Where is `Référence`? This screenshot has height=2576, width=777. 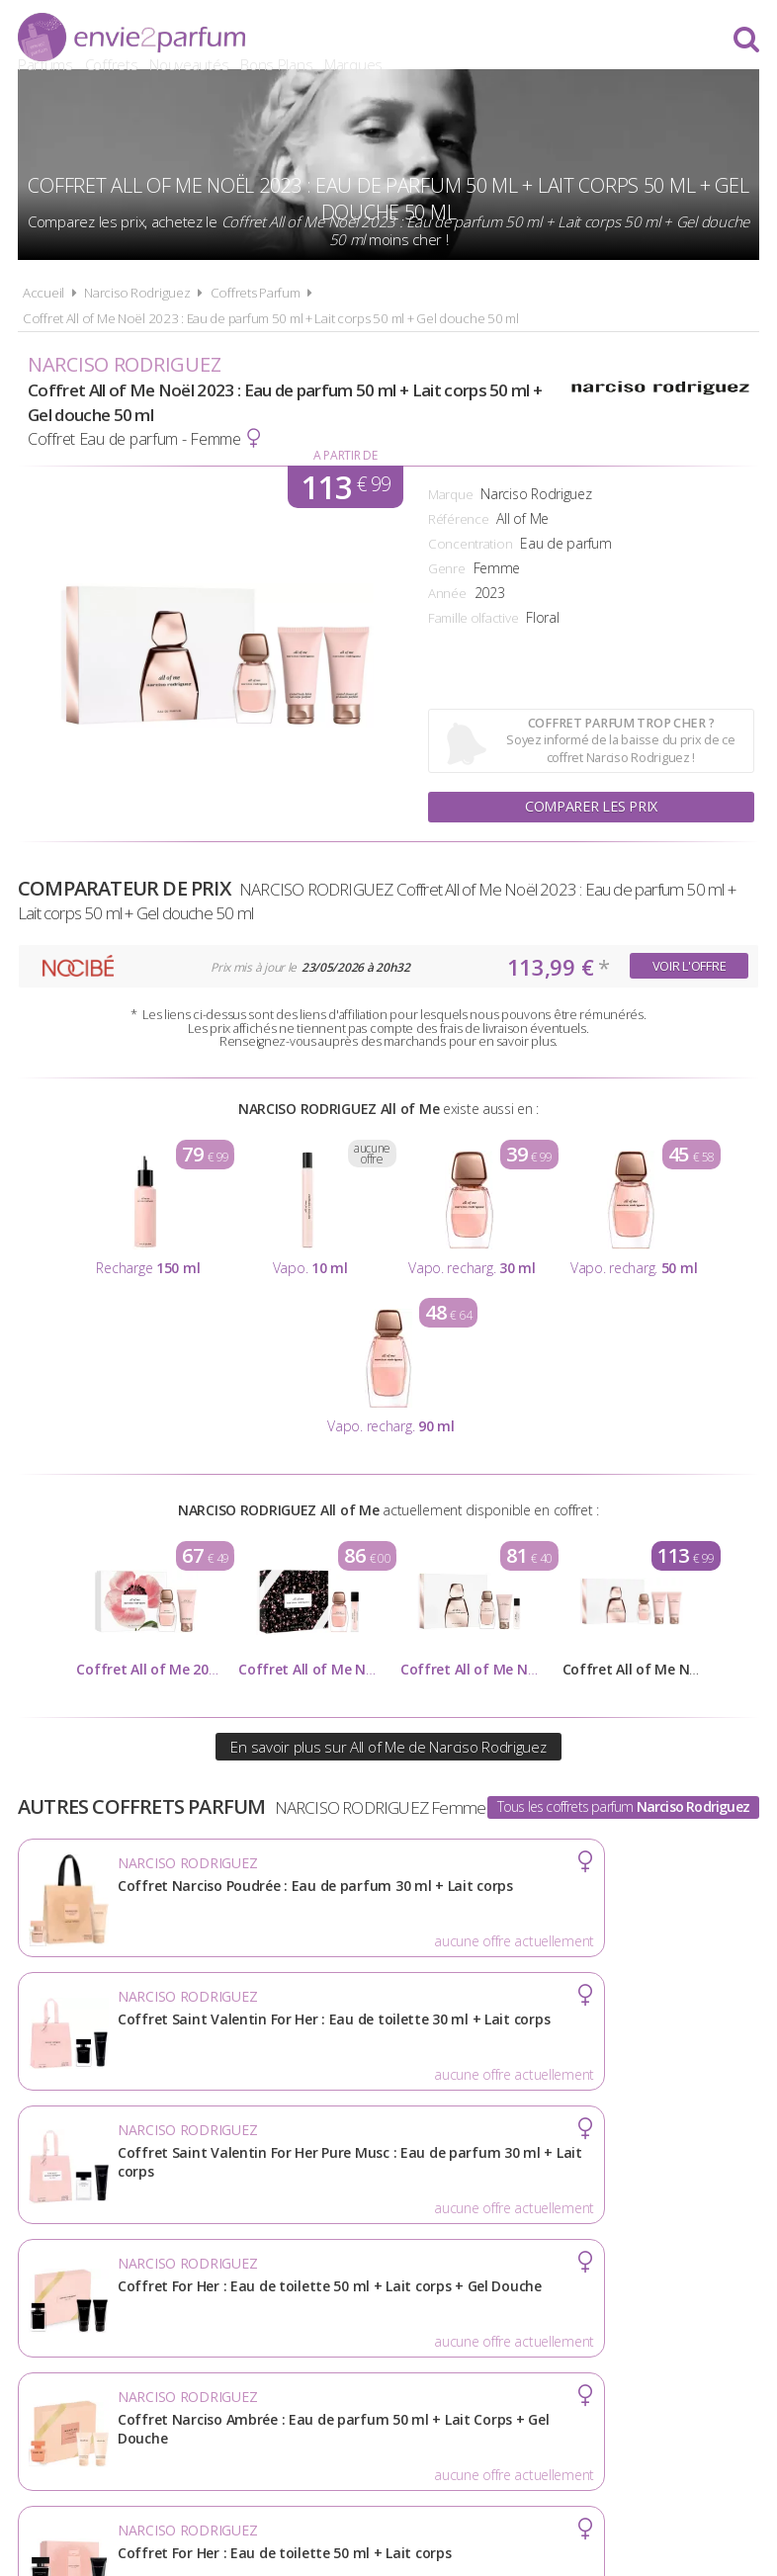
Référence is located at coordinates (458, 519).